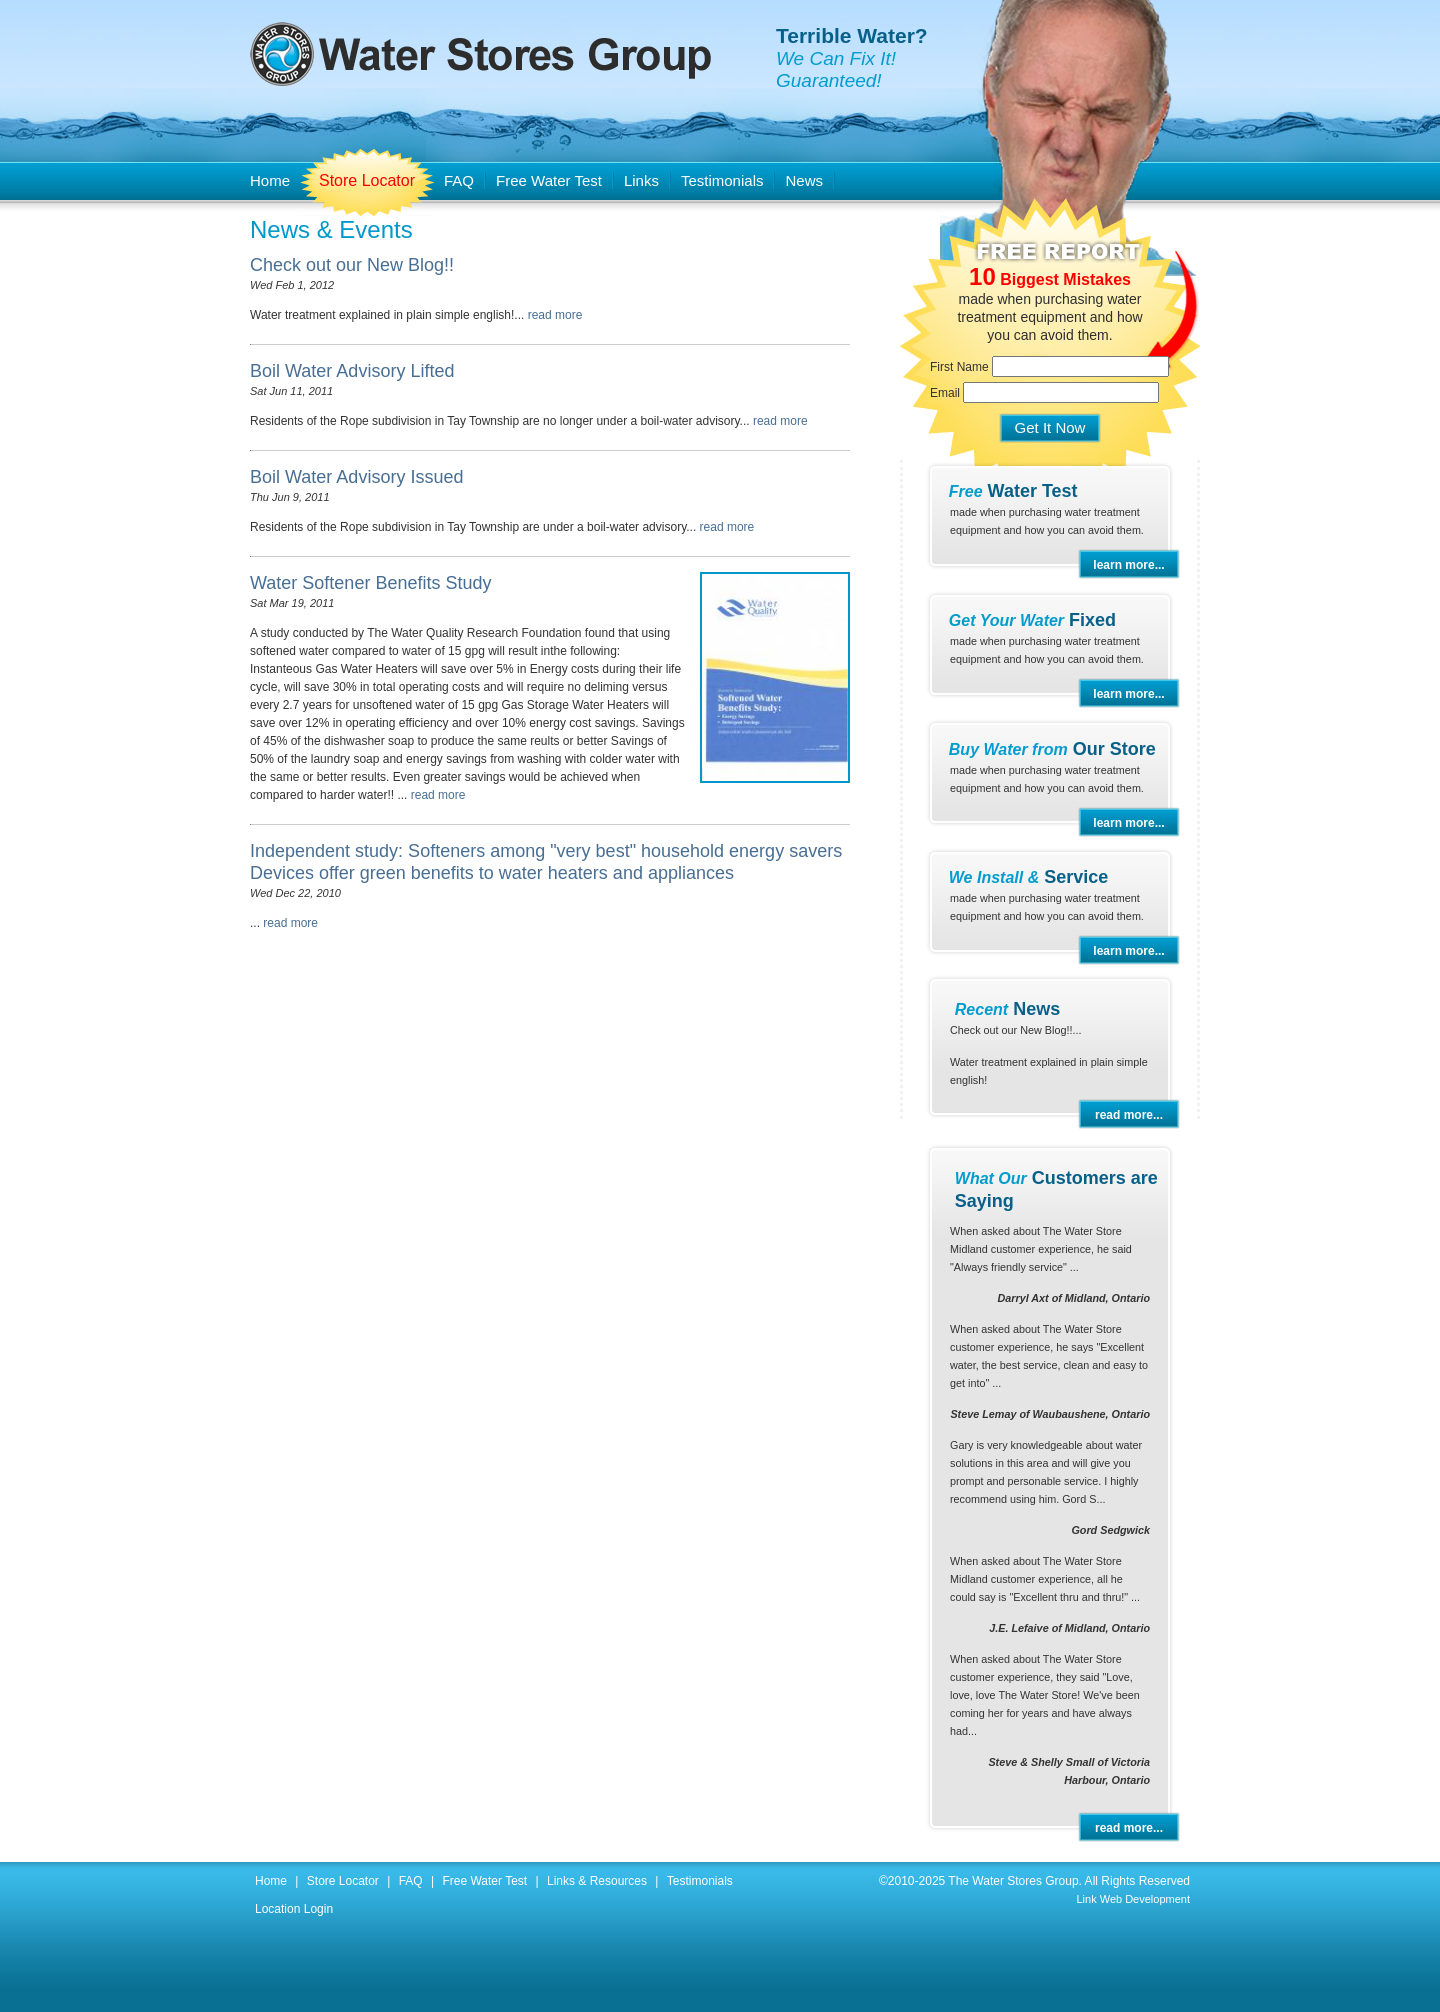  Describe the element at coordinates (1129, 1115) in the screenshot. I see `read more...` at that location.